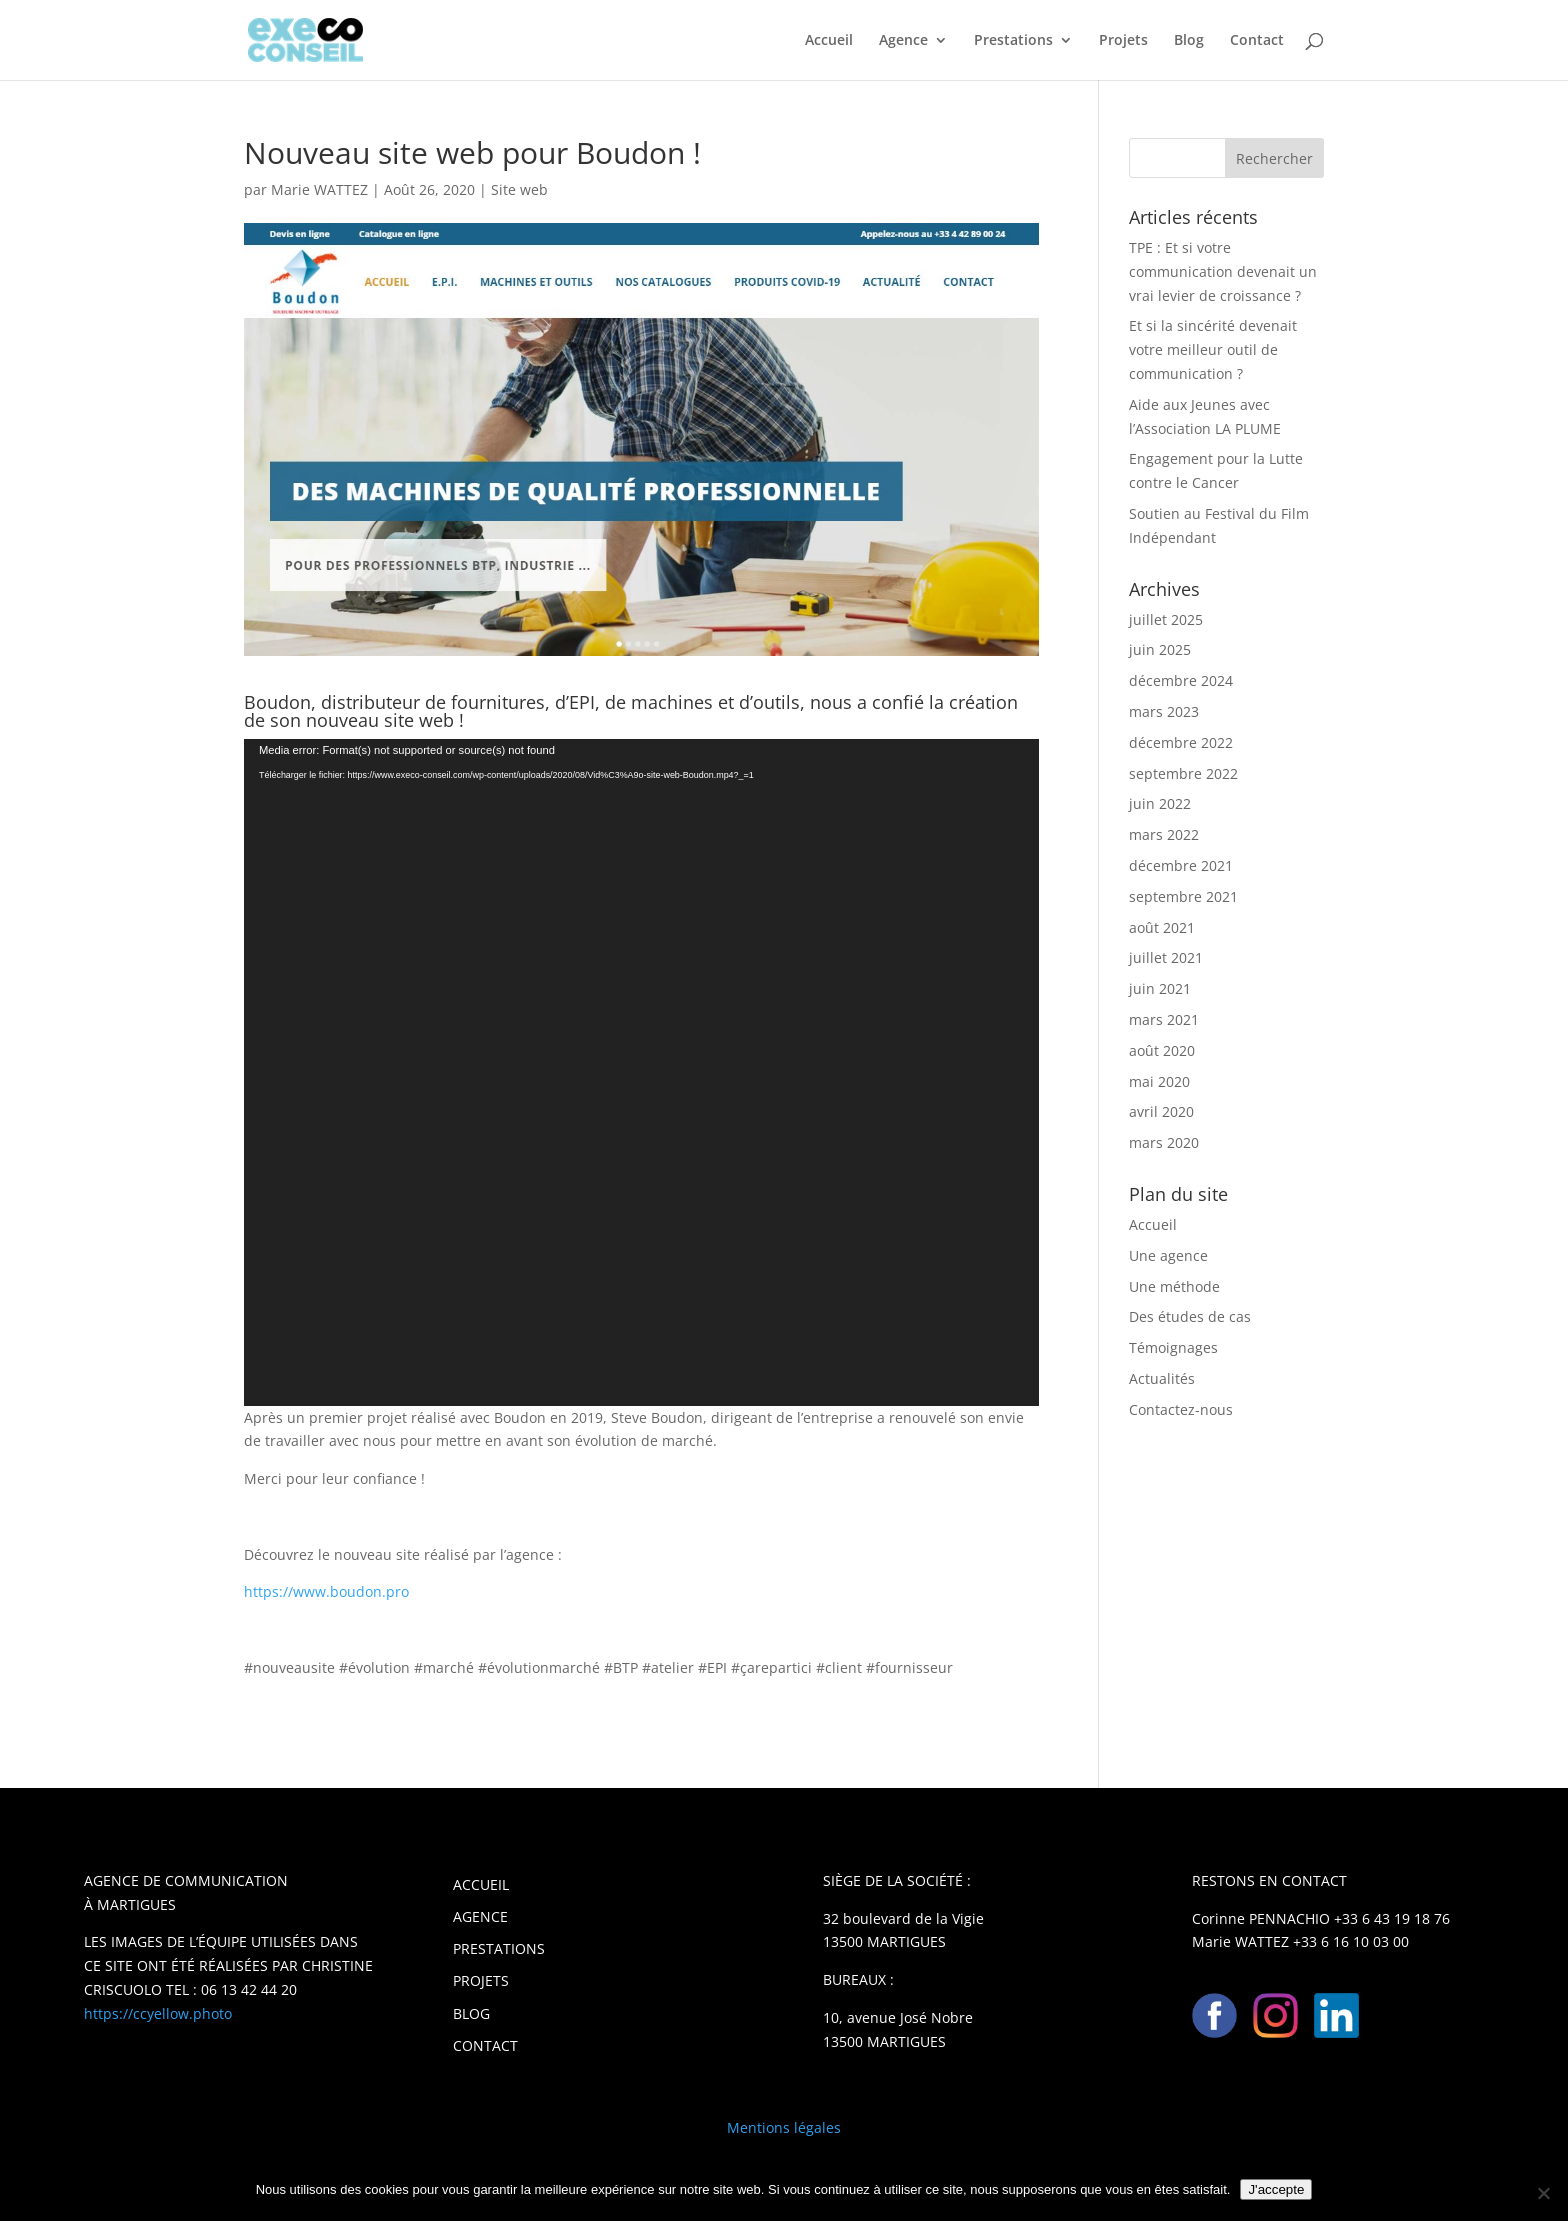  What do you see at coordinates (481, 1980) in the screenshot?
I see `PROJETS` at bounding box center [481, 1980].